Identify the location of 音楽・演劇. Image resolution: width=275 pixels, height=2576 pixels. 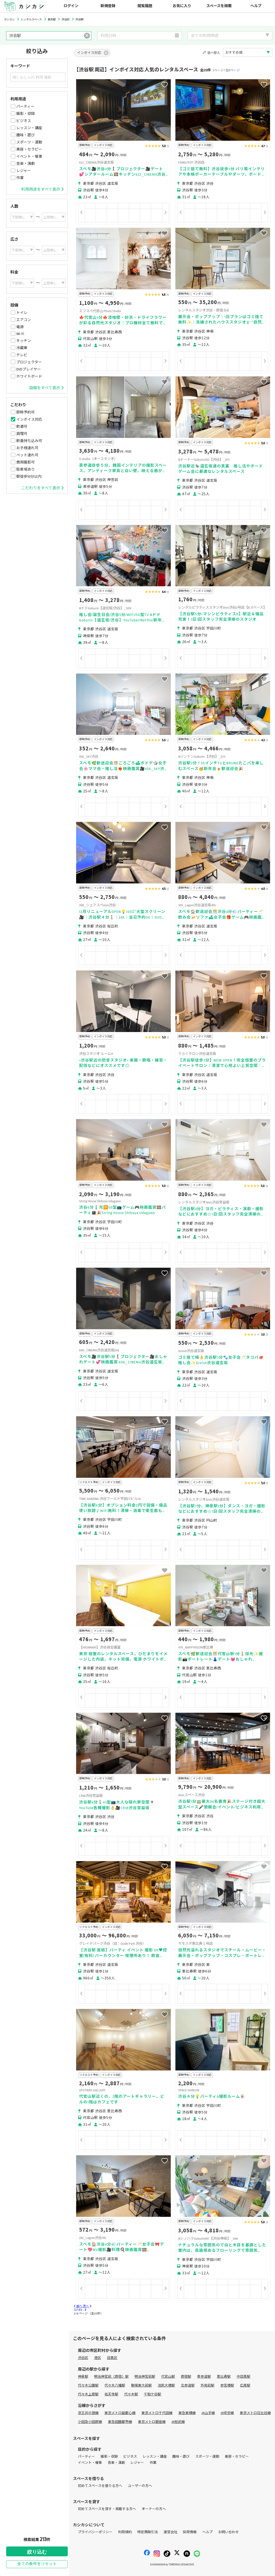
(25, 164).